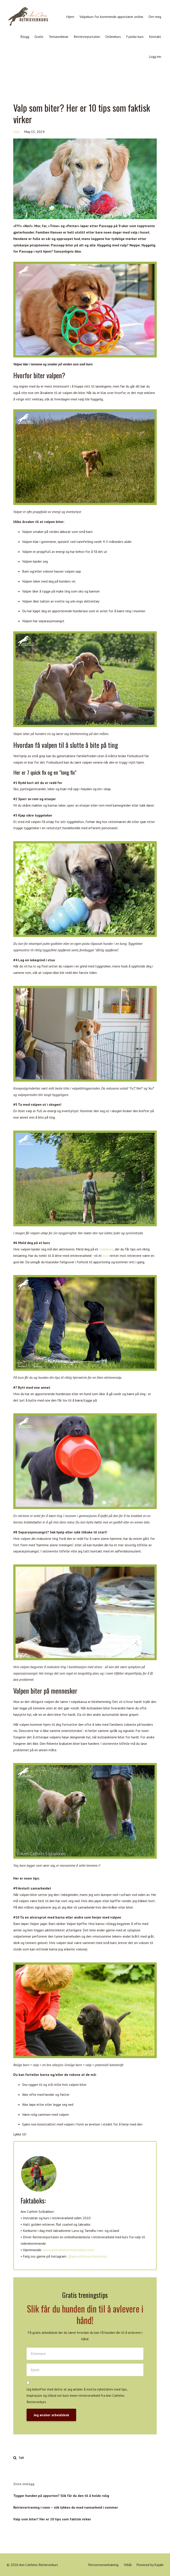 The image size is (170, 2576). I want to click on Retrieverportalen, so click(87, 36).